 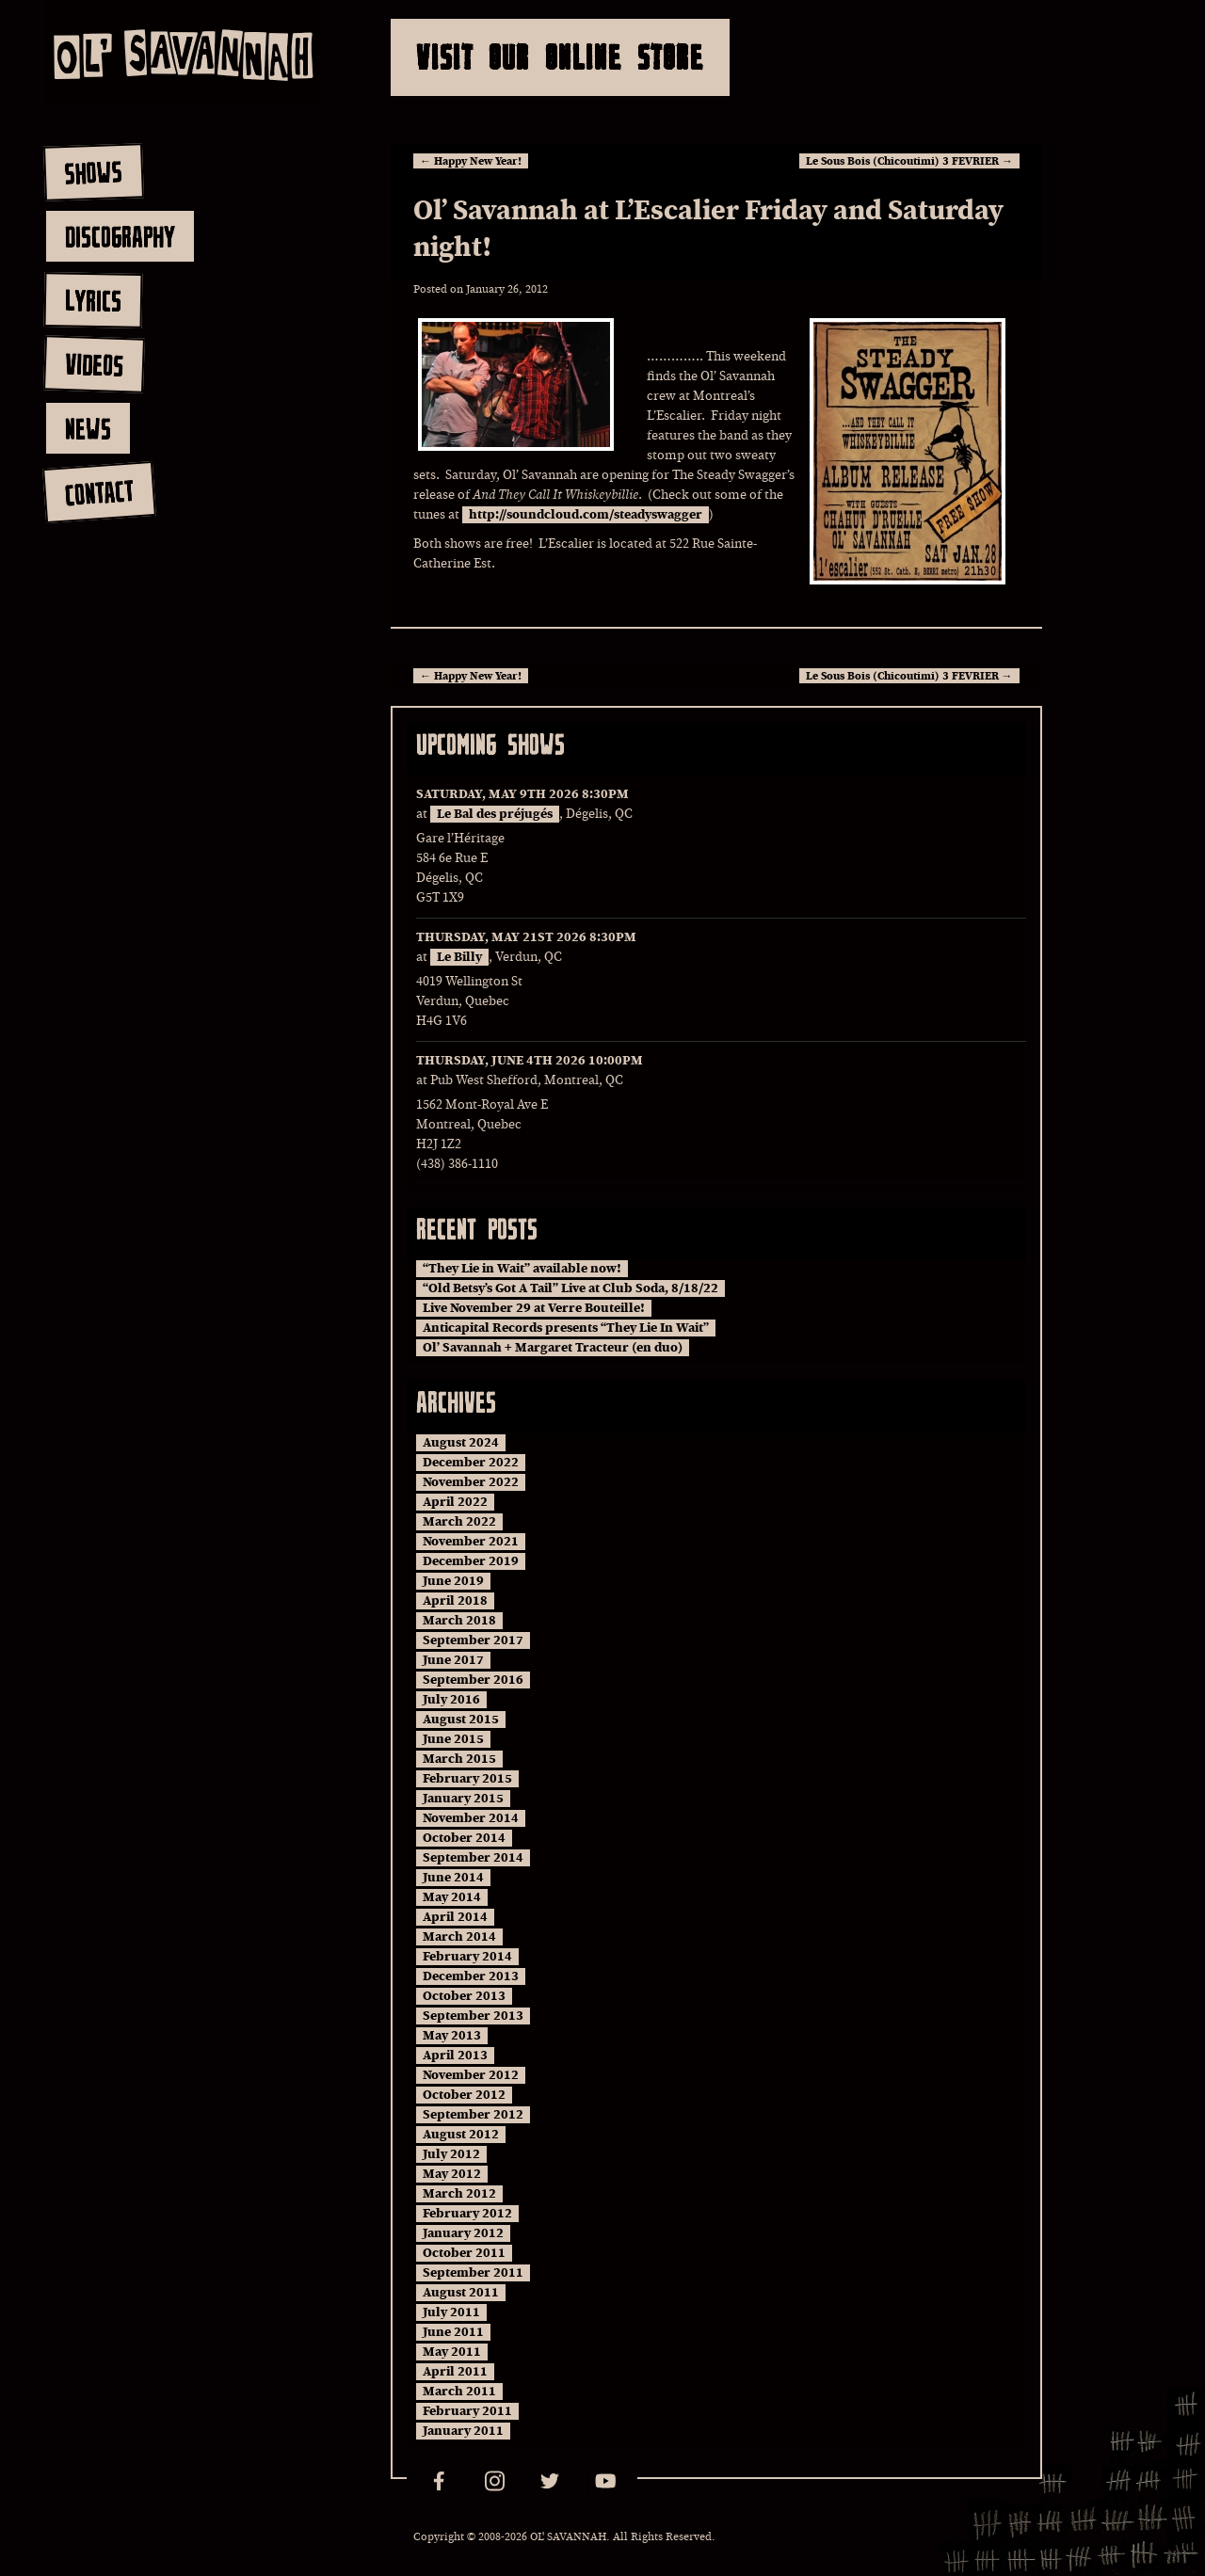 What do you see at coordinates (467, 2213) in the screenshot?
I see `February 2012` at bounding box center [467, 2213].